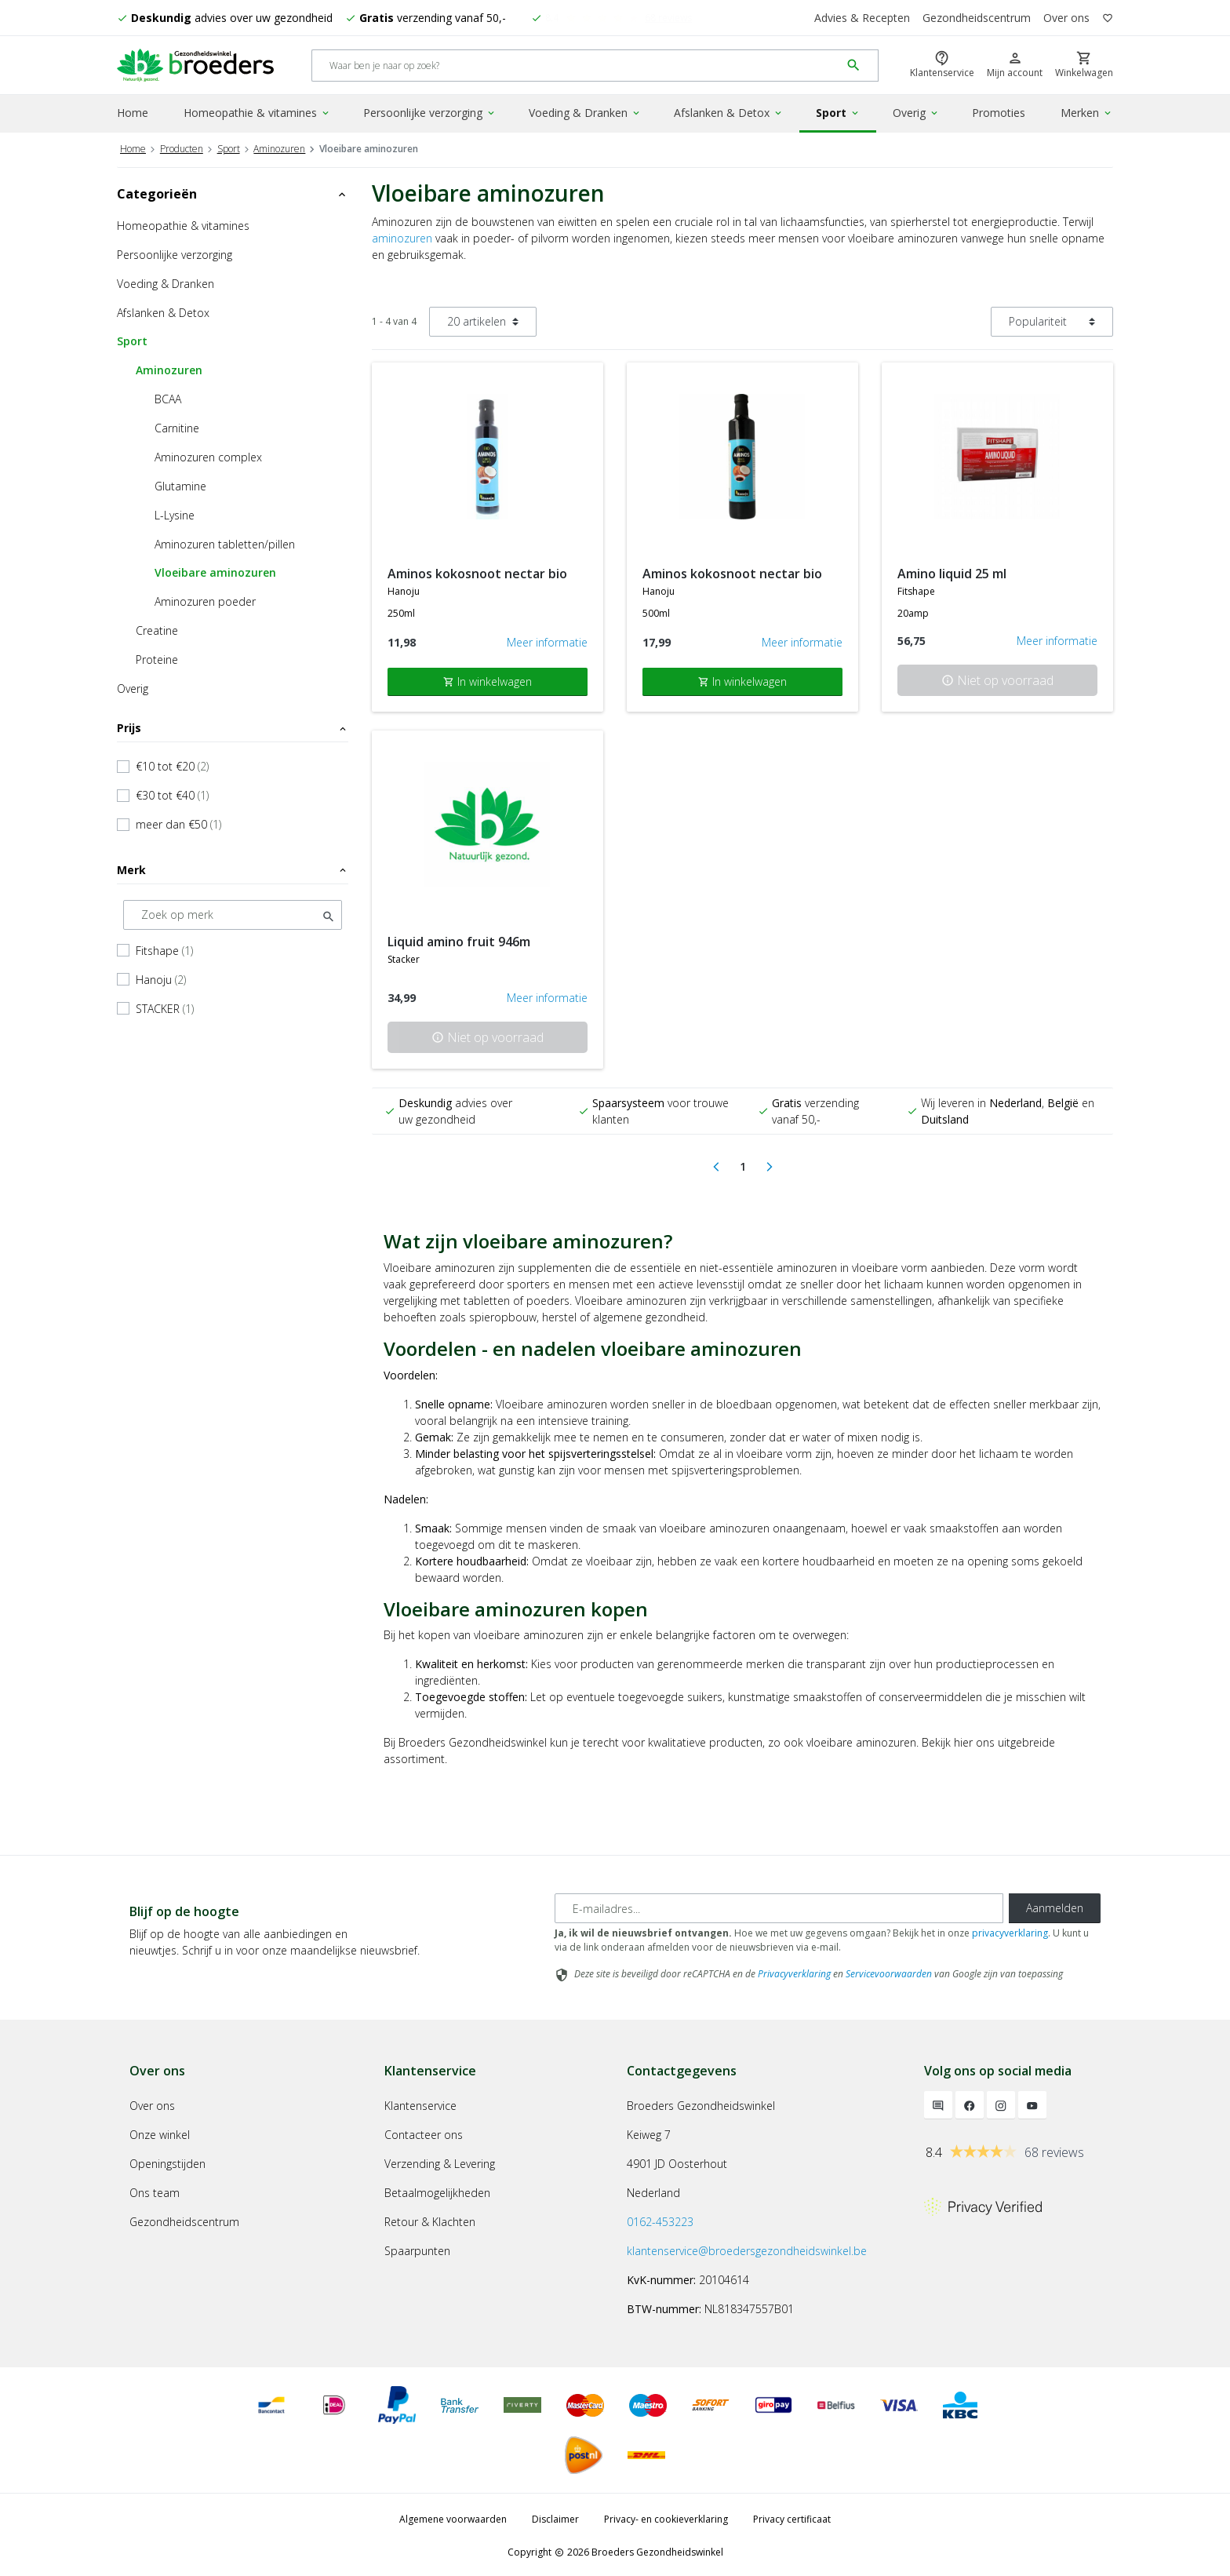 This screenshot has width=1230, height=2576. Describe the element at coordinates (1087, 112) in the screenshot. I see `Merken` at that location.